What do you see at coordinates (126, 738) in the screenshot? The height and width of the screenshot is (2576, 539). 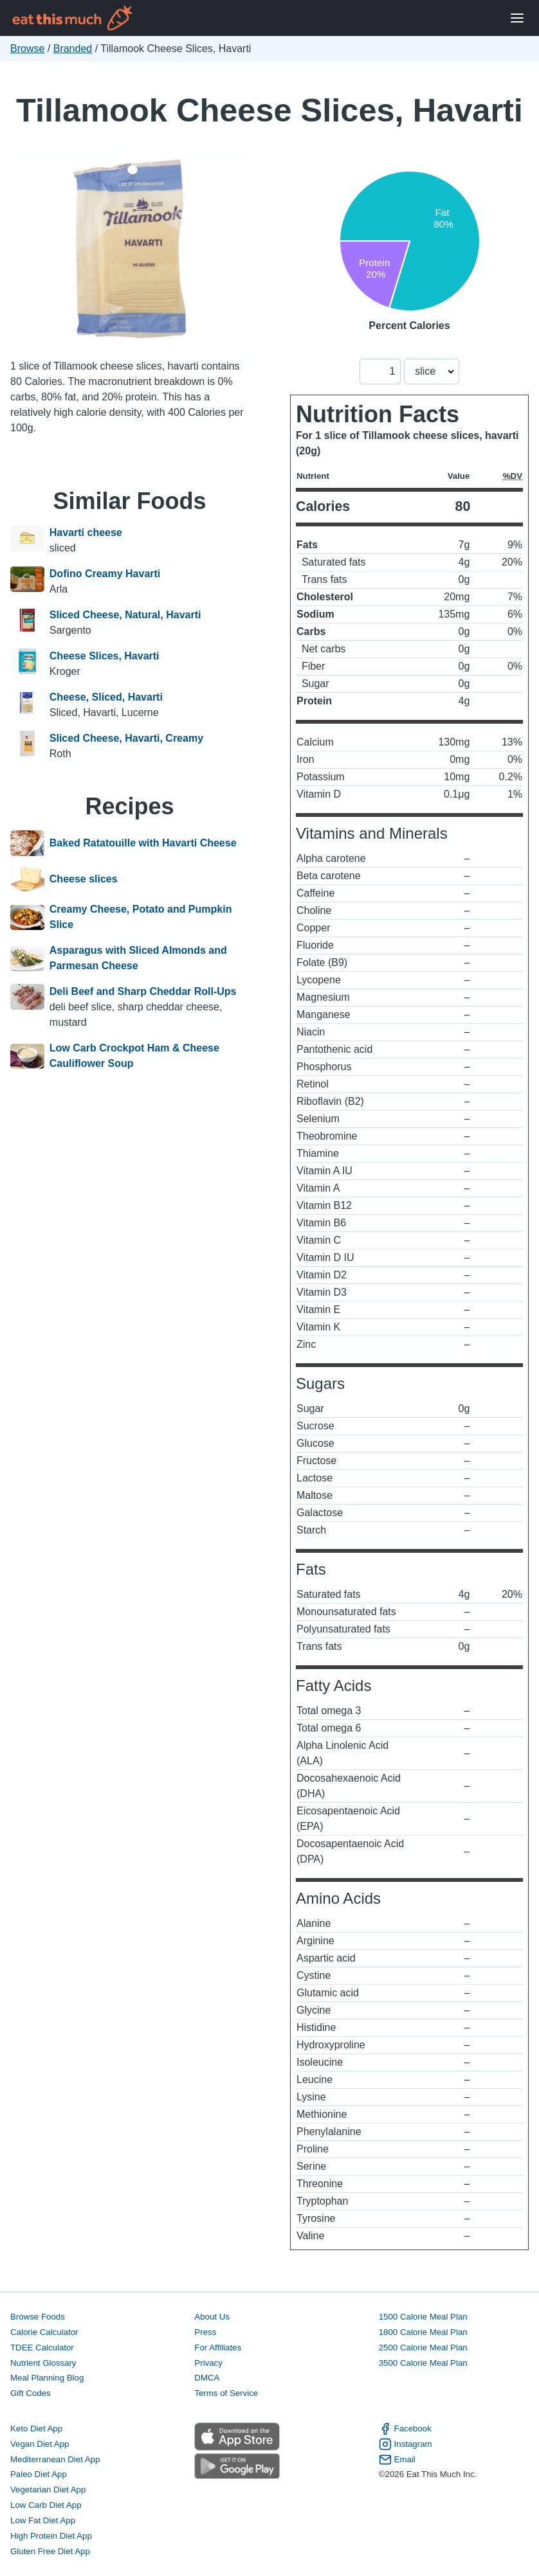 I see `Sliced Cheese, Havarti, Creamy` at bounding box center [126, 738].